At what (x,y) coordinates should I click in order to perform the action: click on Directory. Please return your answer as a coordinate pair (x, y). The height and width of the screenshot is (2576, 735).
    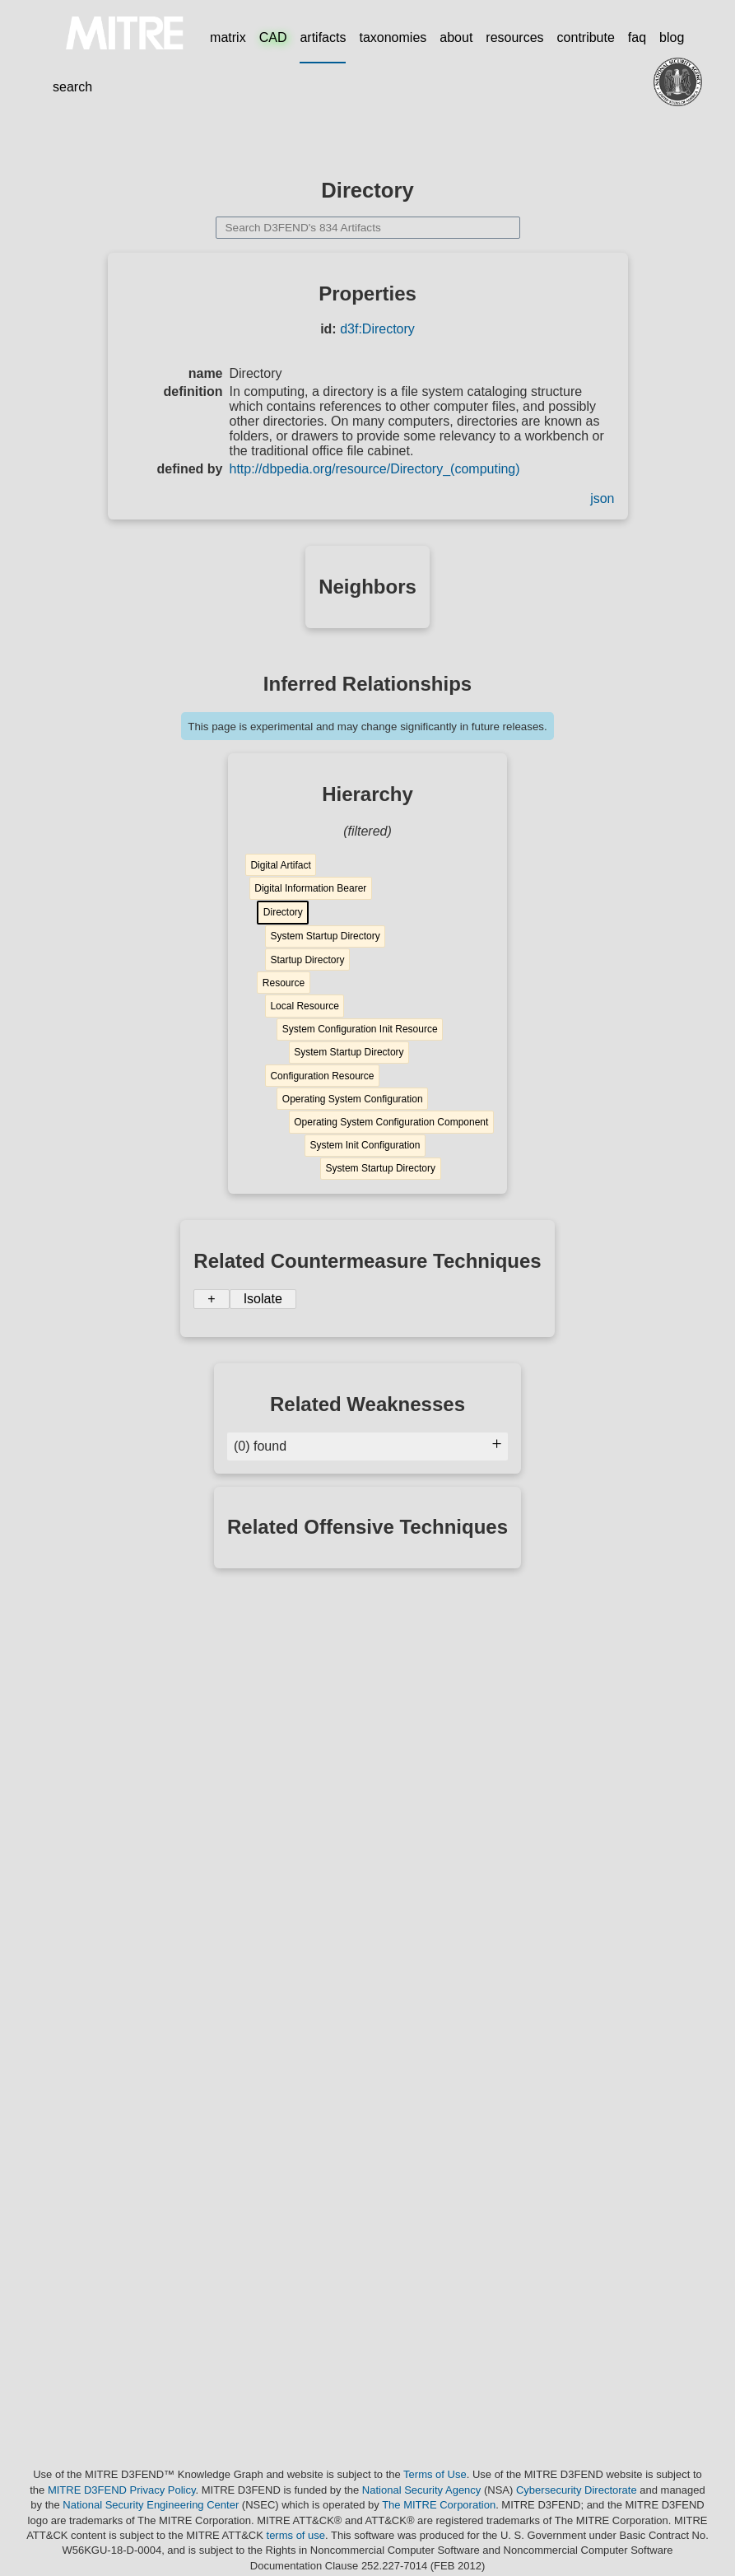
    Looking at the image, I should click on (283, 912).